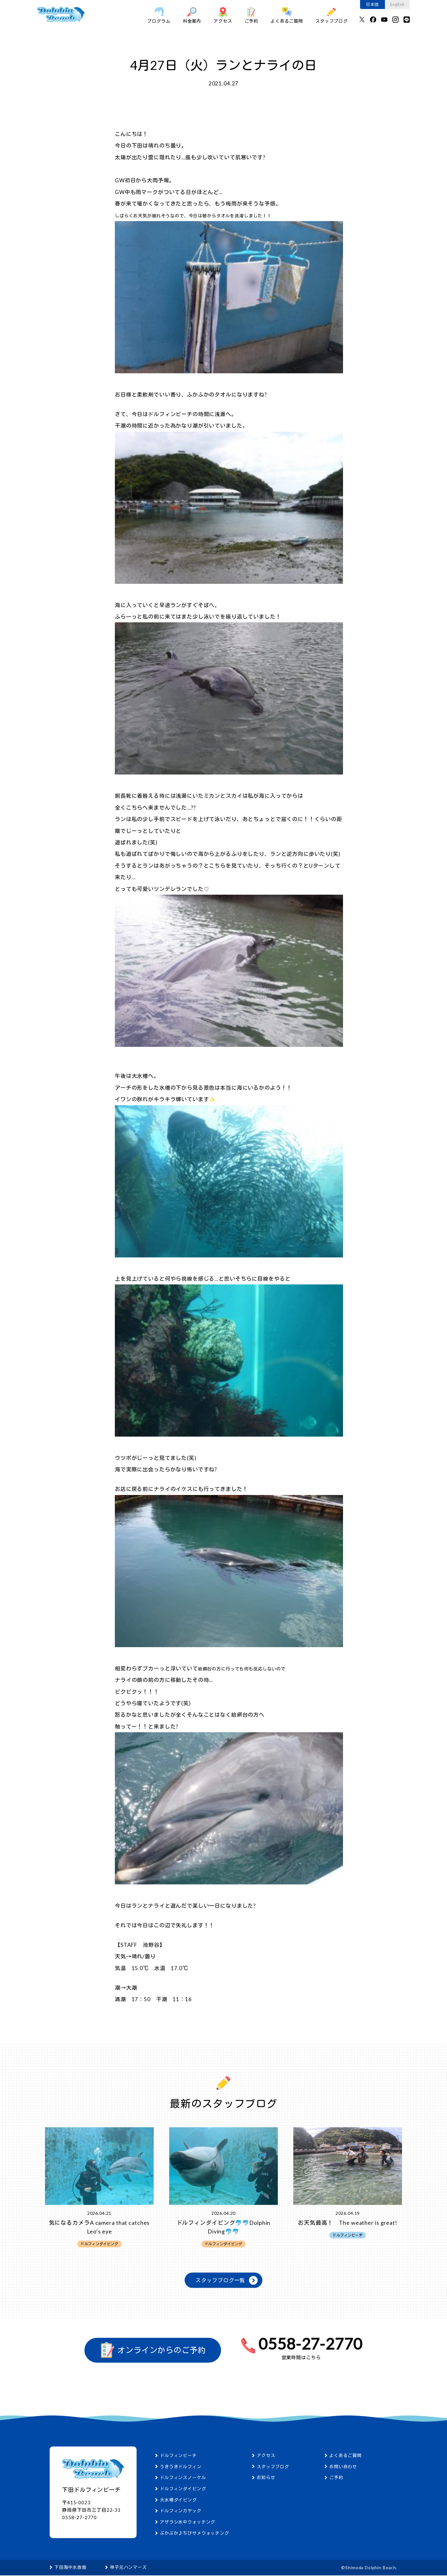 Image resolution: width=447 pixels, height=2576 pixels. Describe the element at coordinates (221, 2280) in the screenshot. I see `スタッフブログ一覧` at that location.